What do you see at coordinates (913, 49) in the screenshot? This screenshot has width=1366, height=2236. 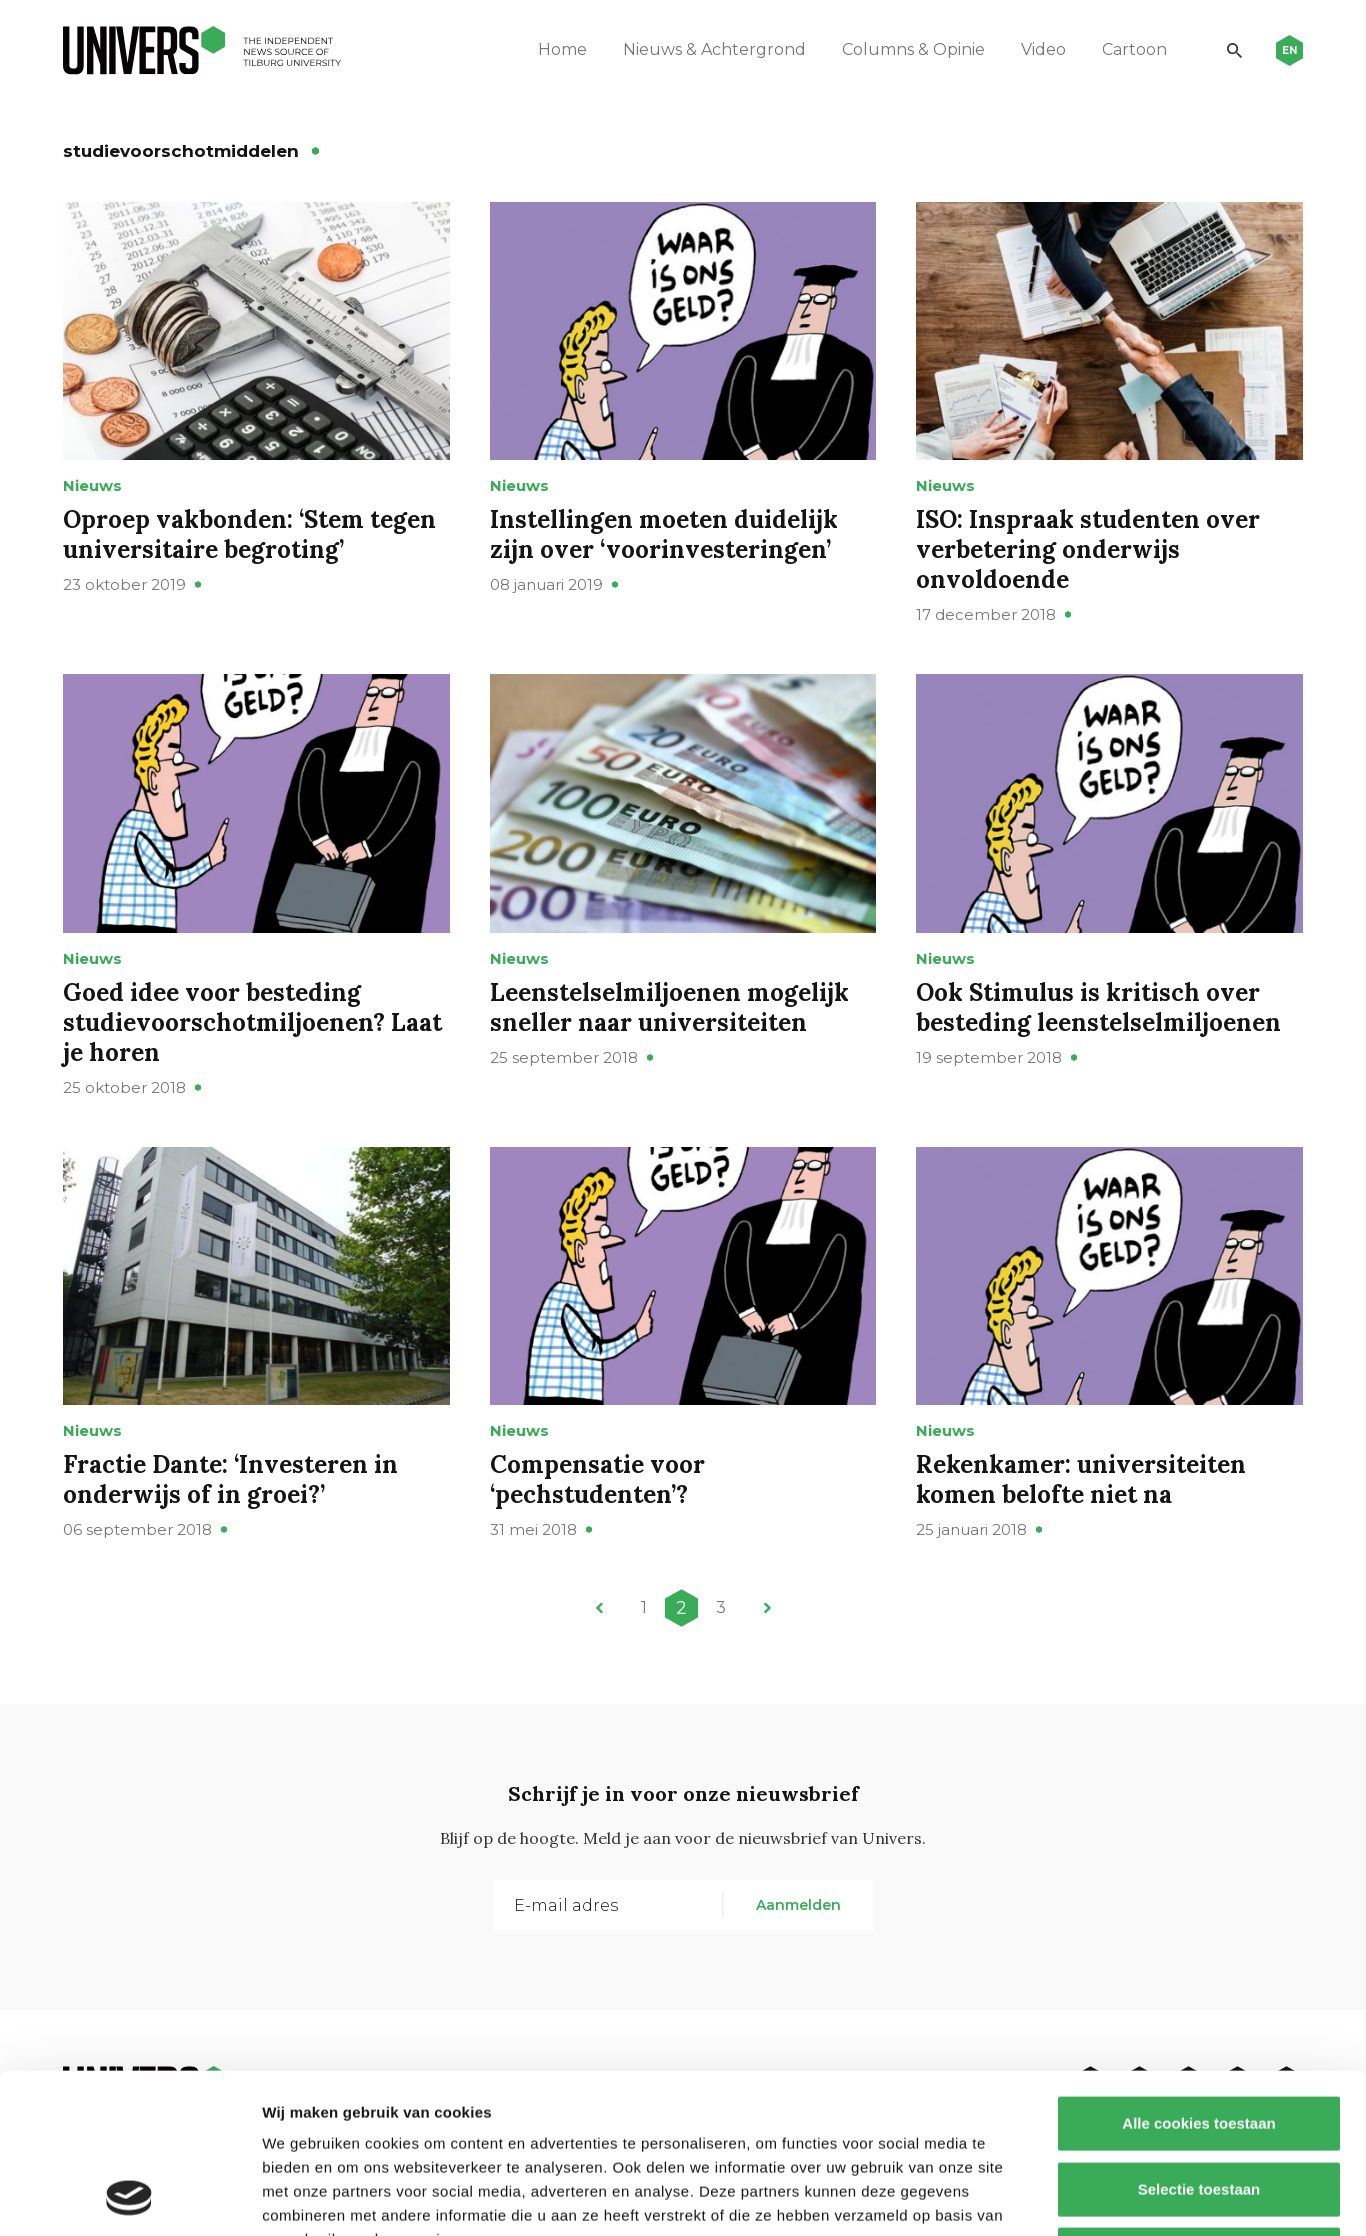 I see `Columns & Opinie` at bounding box center [913, 49].